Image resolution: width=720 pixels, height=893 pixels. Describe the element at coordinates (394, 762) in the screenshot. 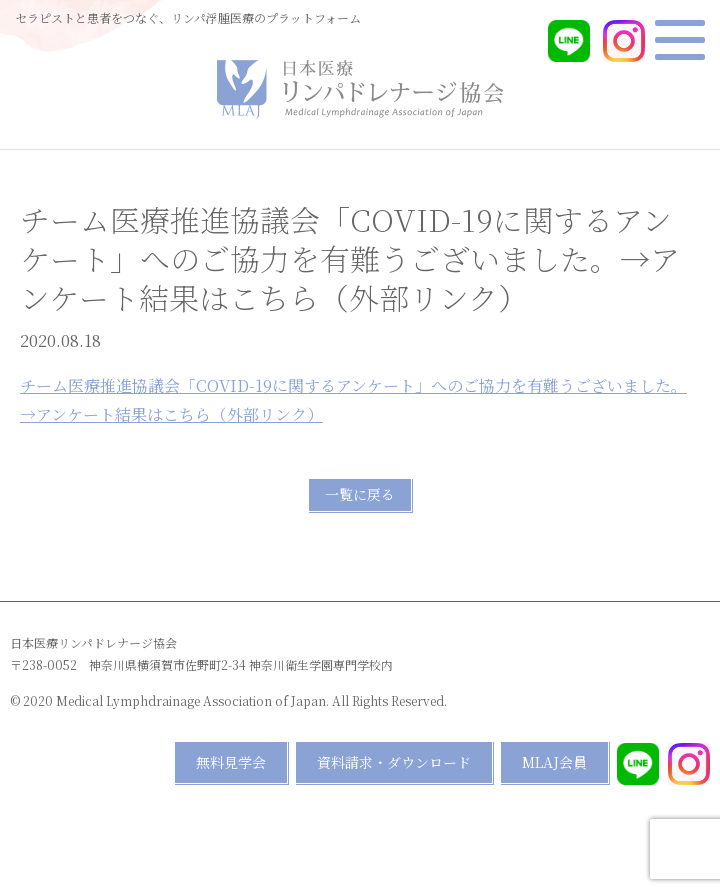

I see `資料請求・ダウンロード` at that location.